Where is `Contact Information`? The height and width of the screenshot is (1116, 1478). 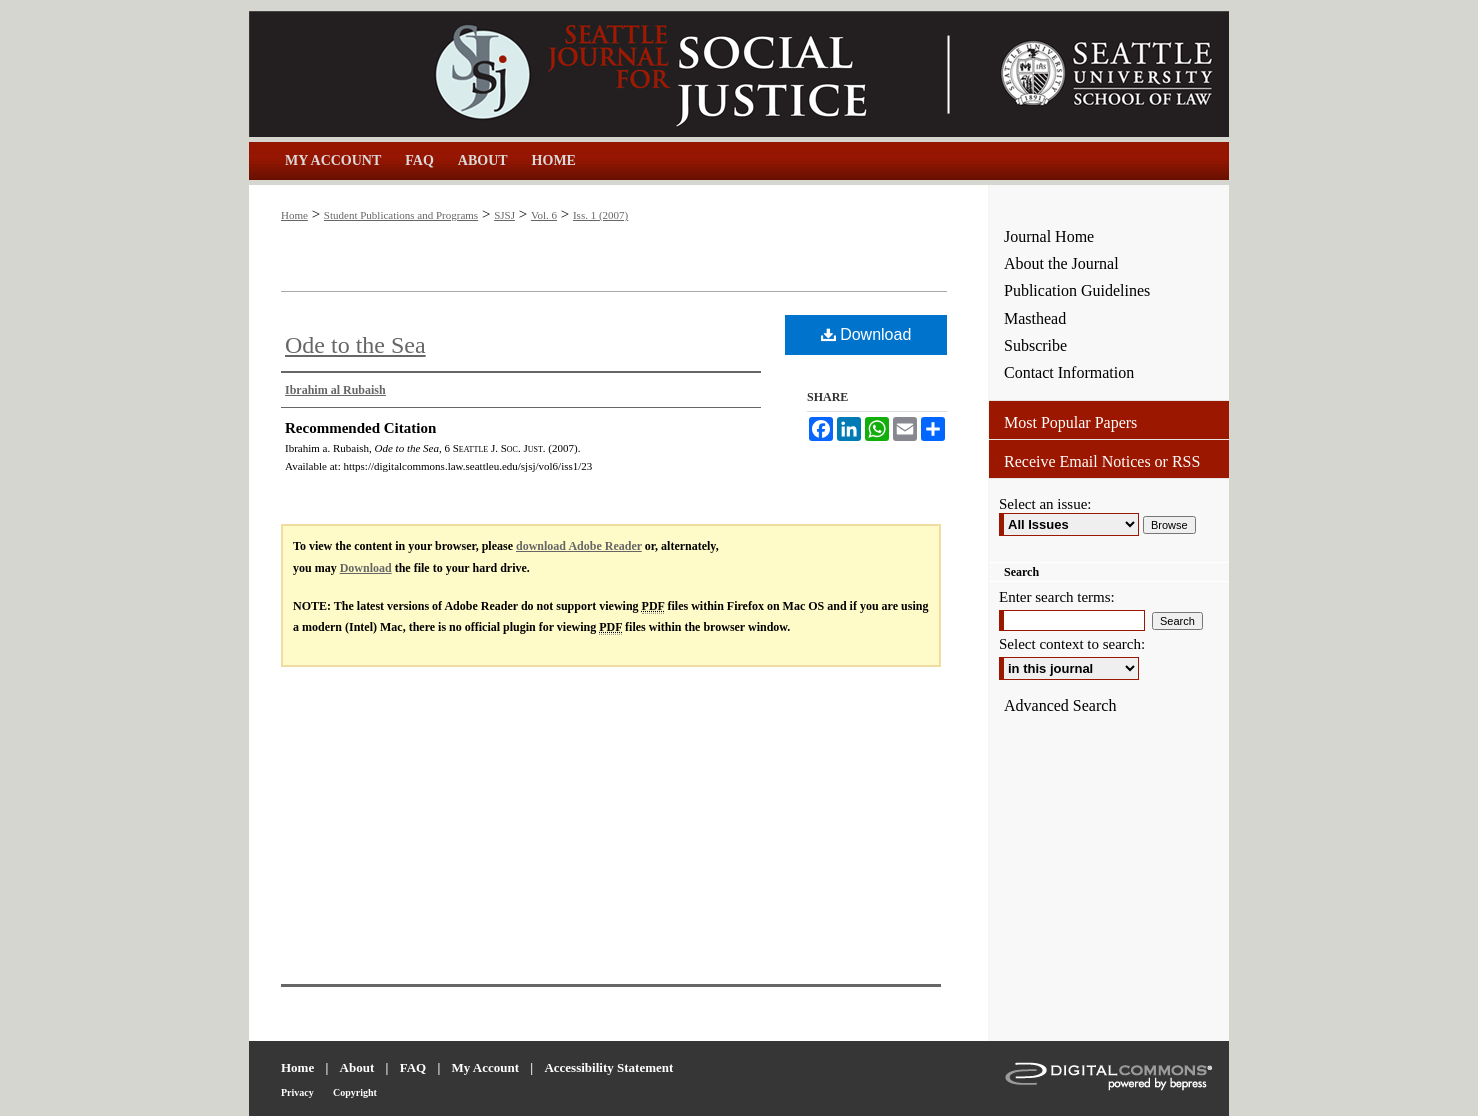 Contact Information is located at coordinates (1069, 372).